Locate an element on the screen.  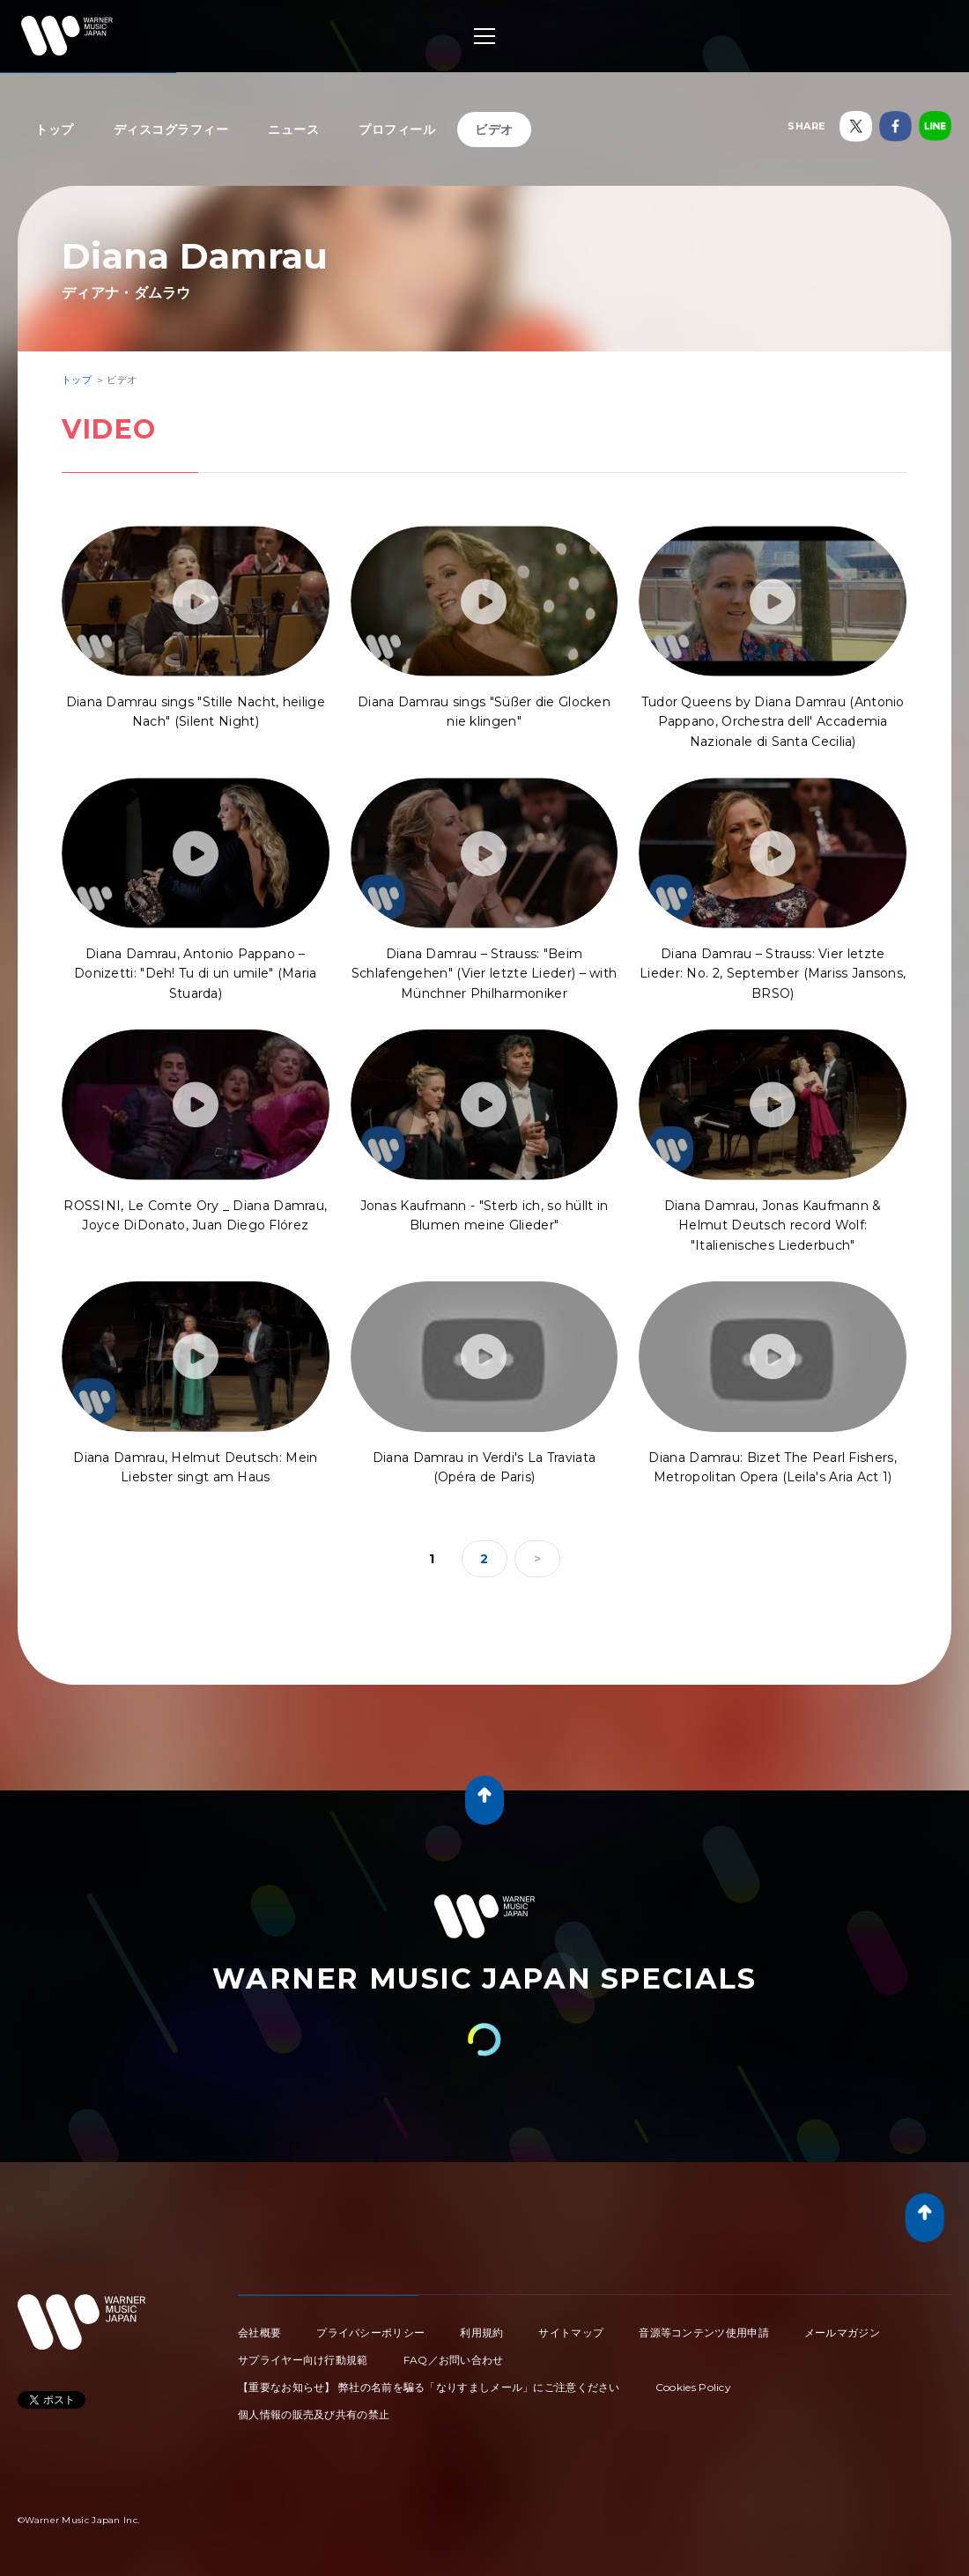
利用規約 is located at coordinates (481, 2332).